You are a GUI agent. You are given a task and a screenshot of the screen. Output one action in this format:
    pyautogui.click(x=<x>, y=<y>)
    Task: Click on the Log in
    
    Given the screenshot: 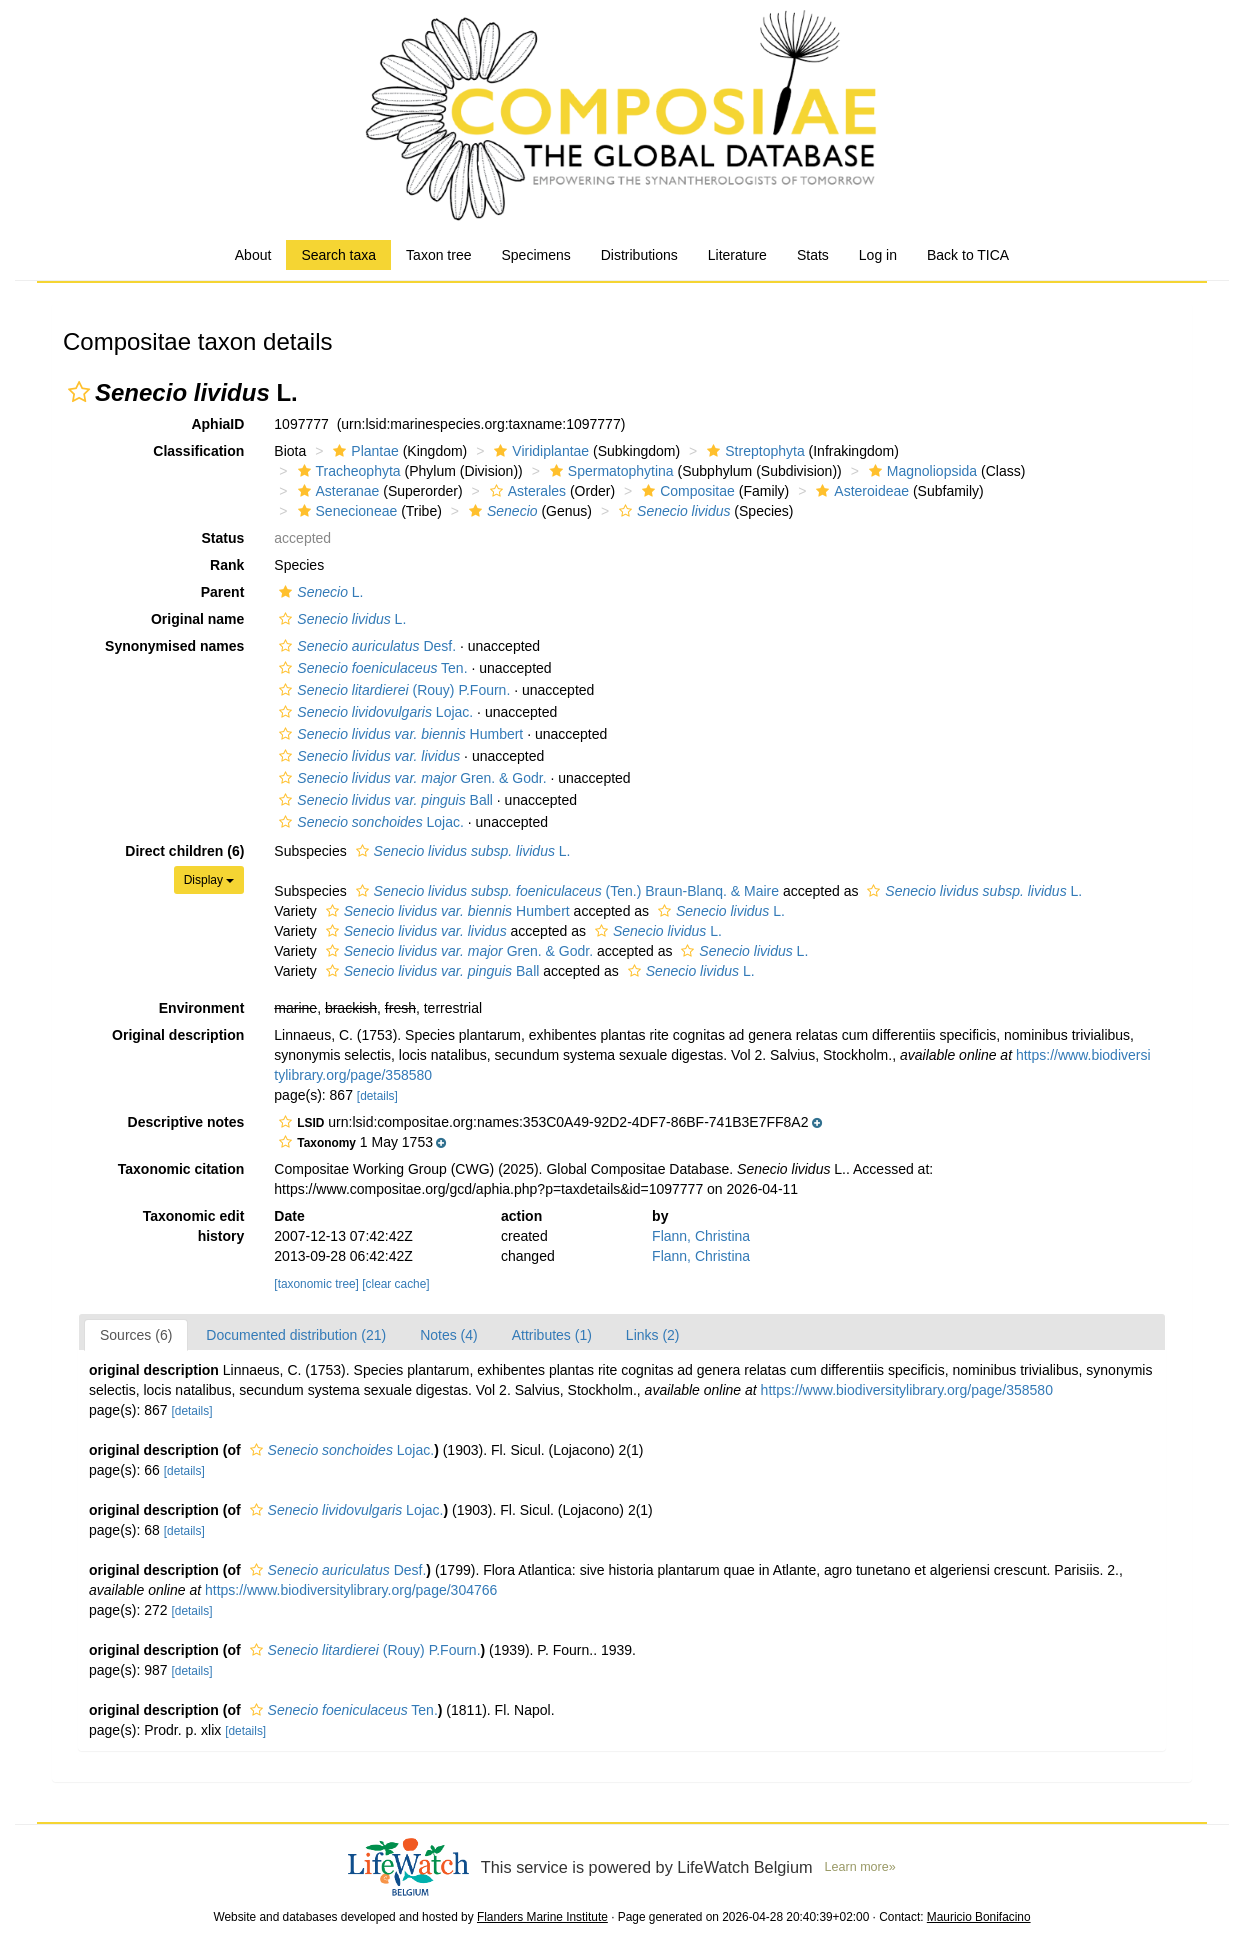 What is the action you would take?
    pyautogui.click(x=878, y=255)
    